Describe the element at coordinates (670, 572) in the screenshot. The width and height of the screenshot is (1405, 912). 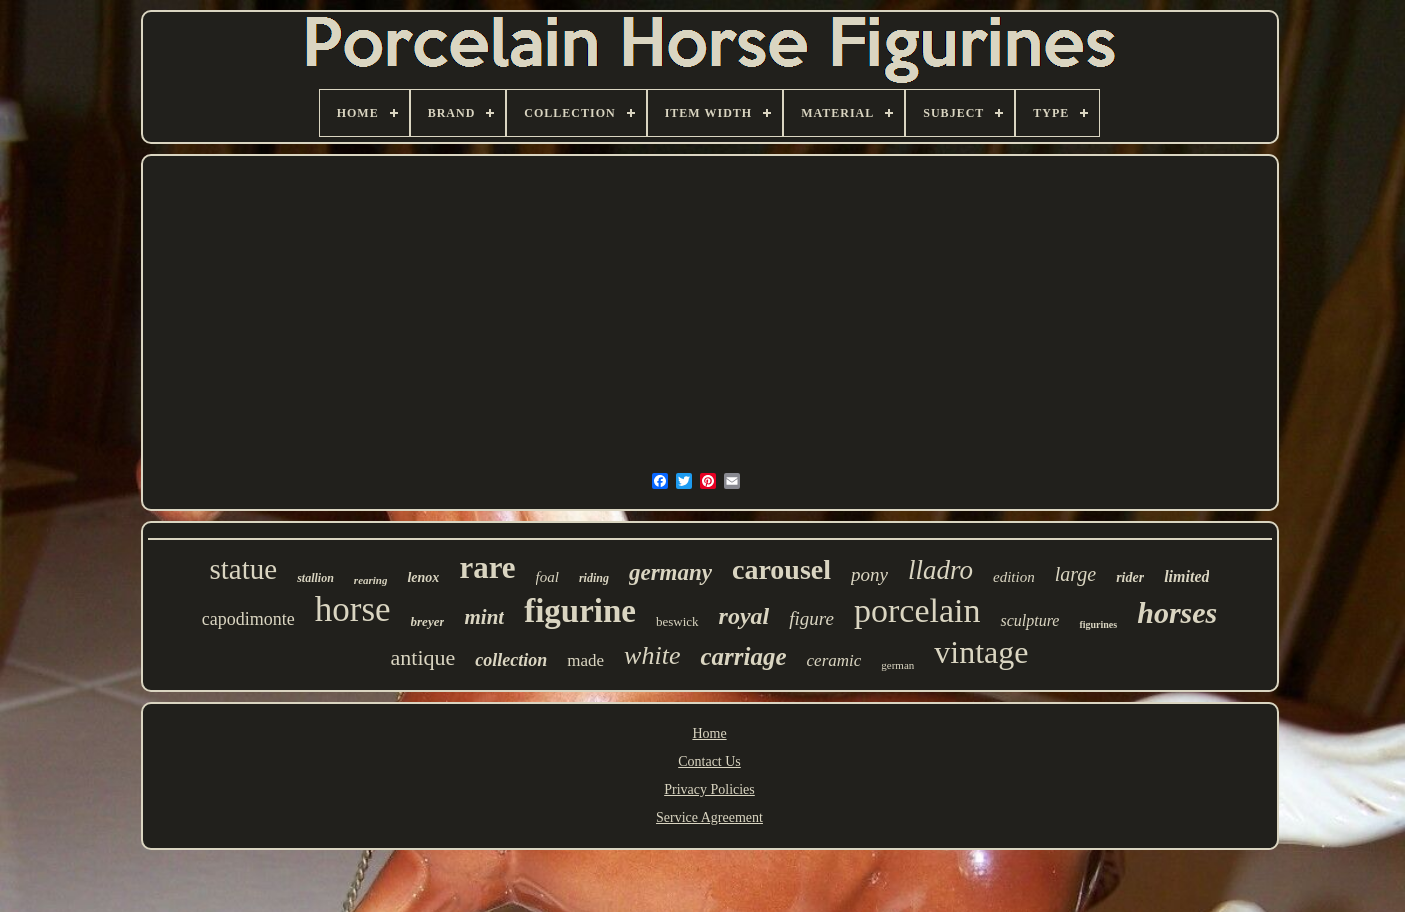
I see `germany` at that location.